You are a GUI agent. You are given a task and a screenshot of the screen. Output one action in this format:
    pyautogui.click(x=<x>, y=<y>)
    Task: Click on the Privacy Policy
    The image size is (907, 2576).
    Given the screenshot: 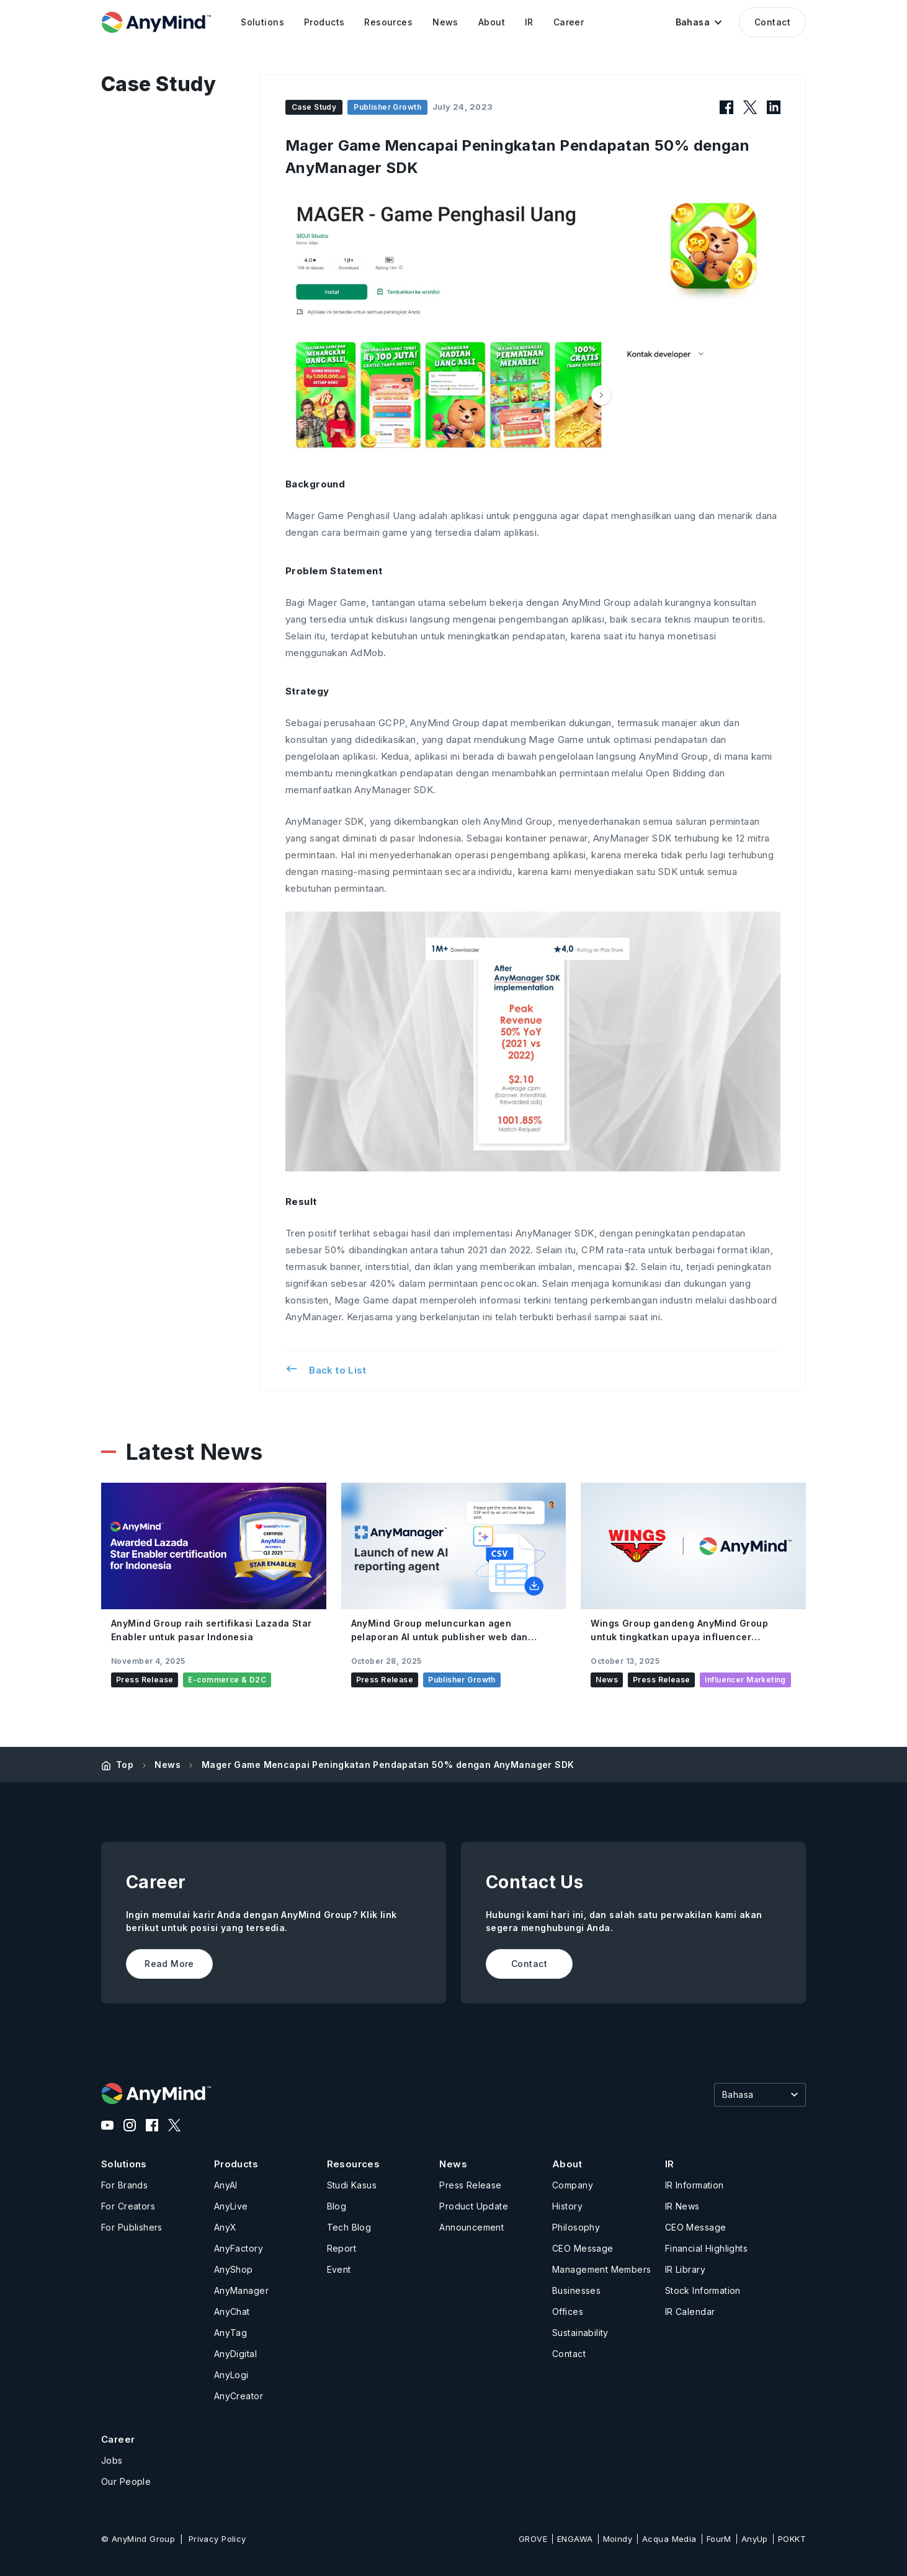 What is the action you would take?
    pyautogui.click(x=217, y=2539)
    